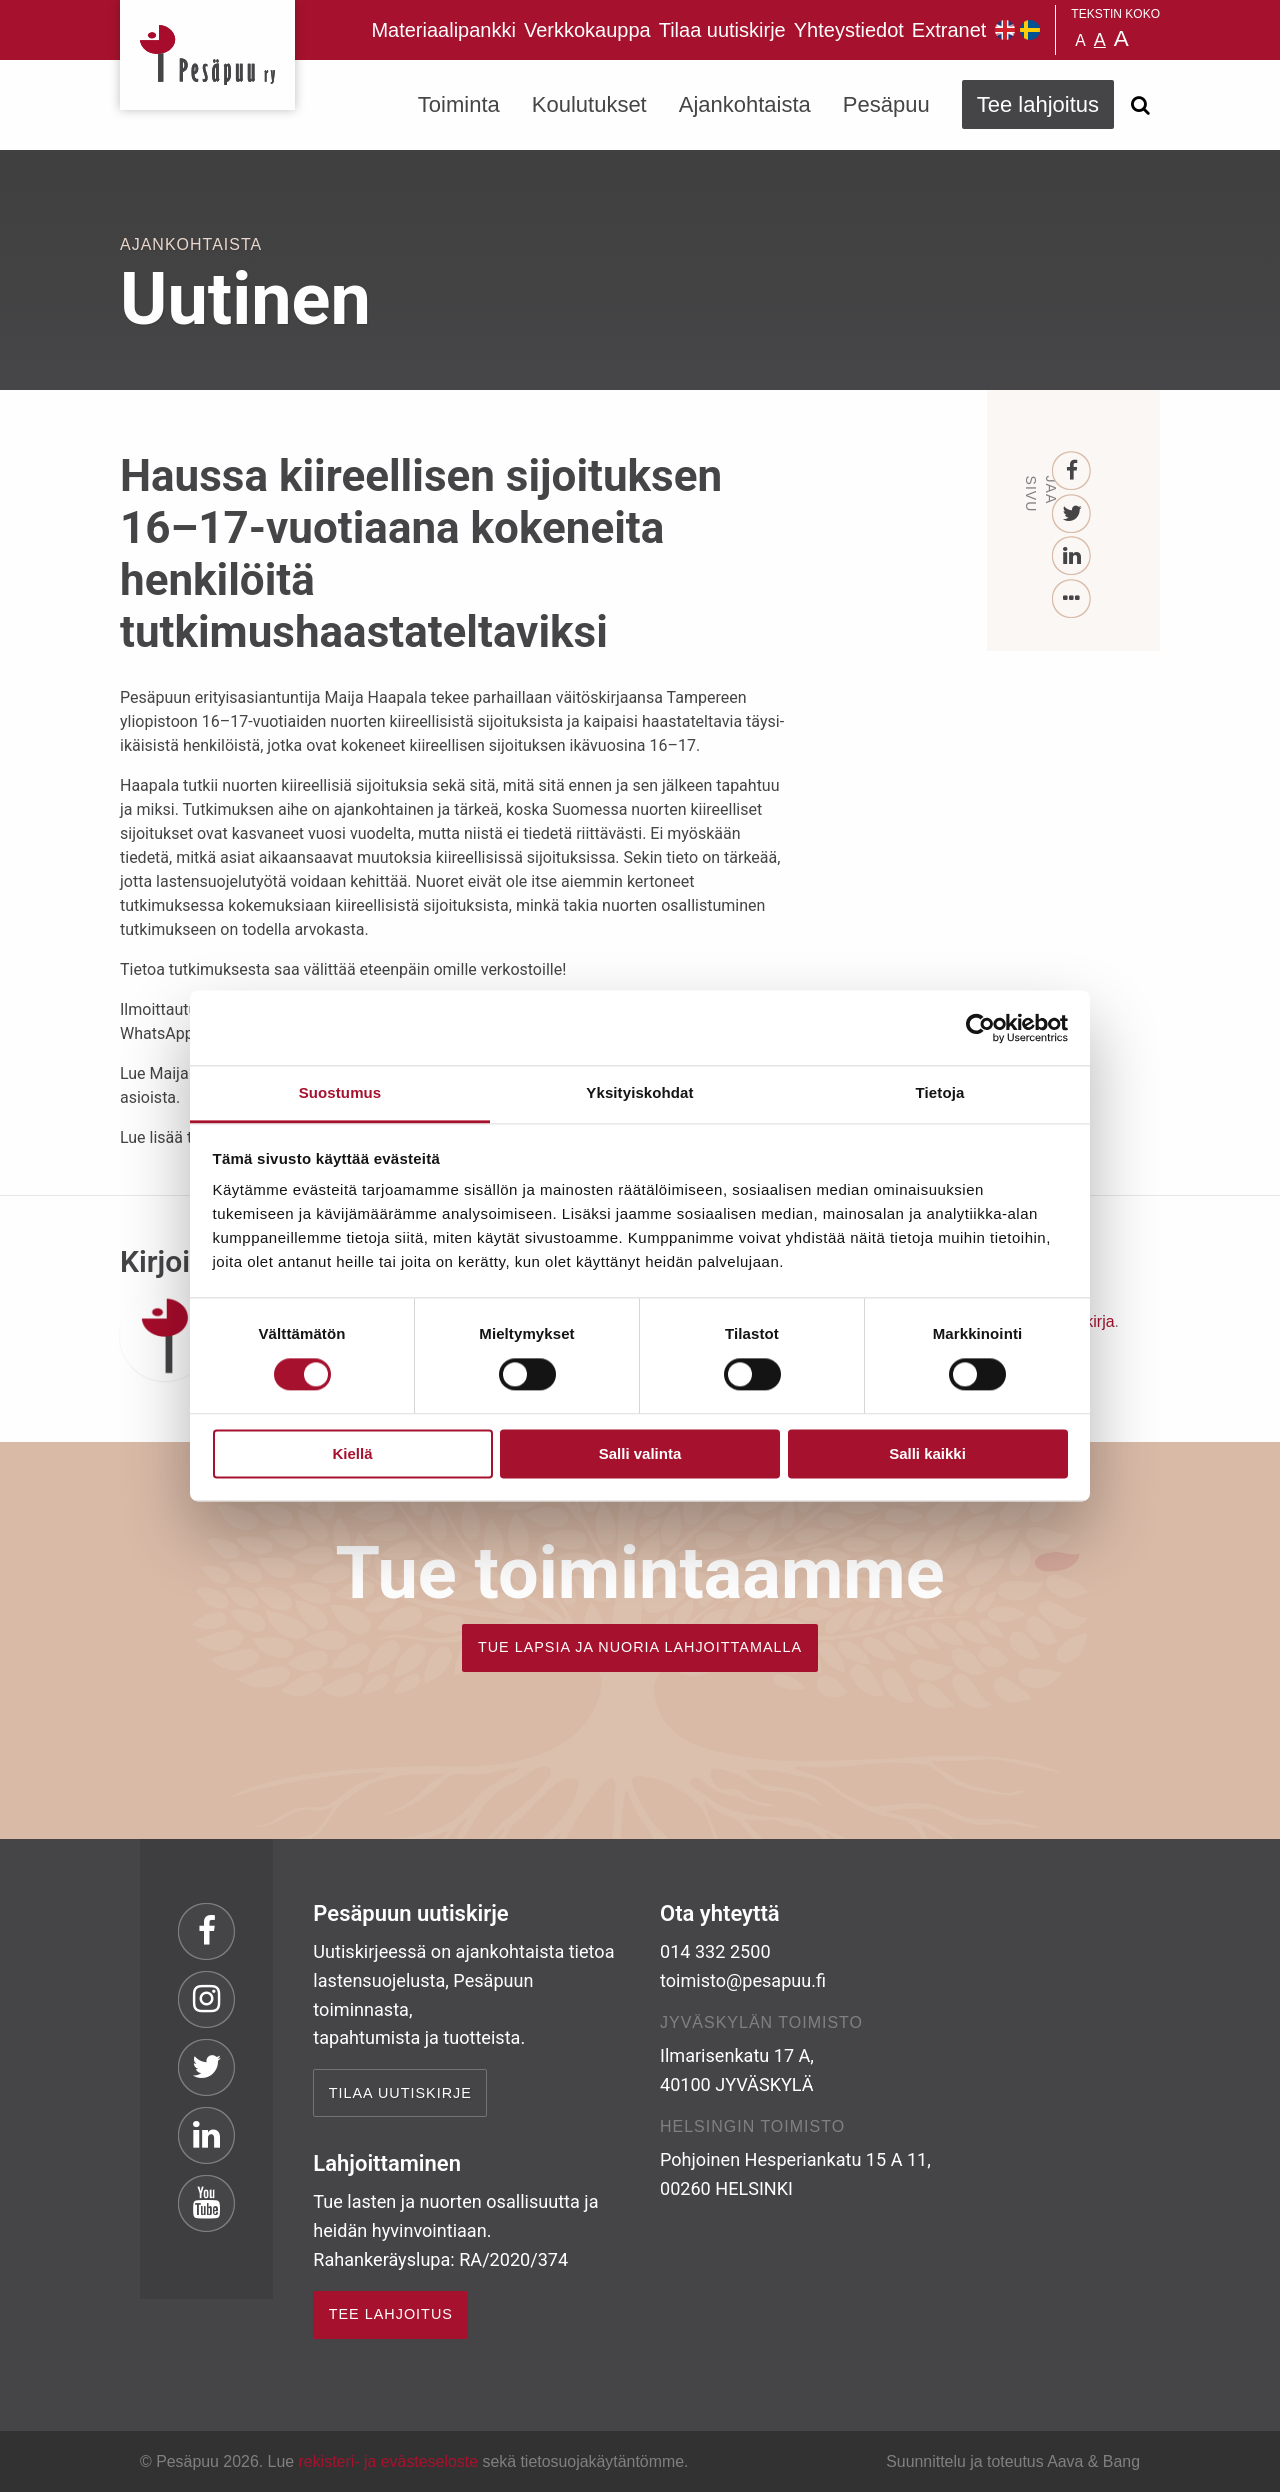 The image size is (1280, 2492). Describe the element at coordinates (849, 30) in the screenshot. I see `Yhteystiedot` at that location.